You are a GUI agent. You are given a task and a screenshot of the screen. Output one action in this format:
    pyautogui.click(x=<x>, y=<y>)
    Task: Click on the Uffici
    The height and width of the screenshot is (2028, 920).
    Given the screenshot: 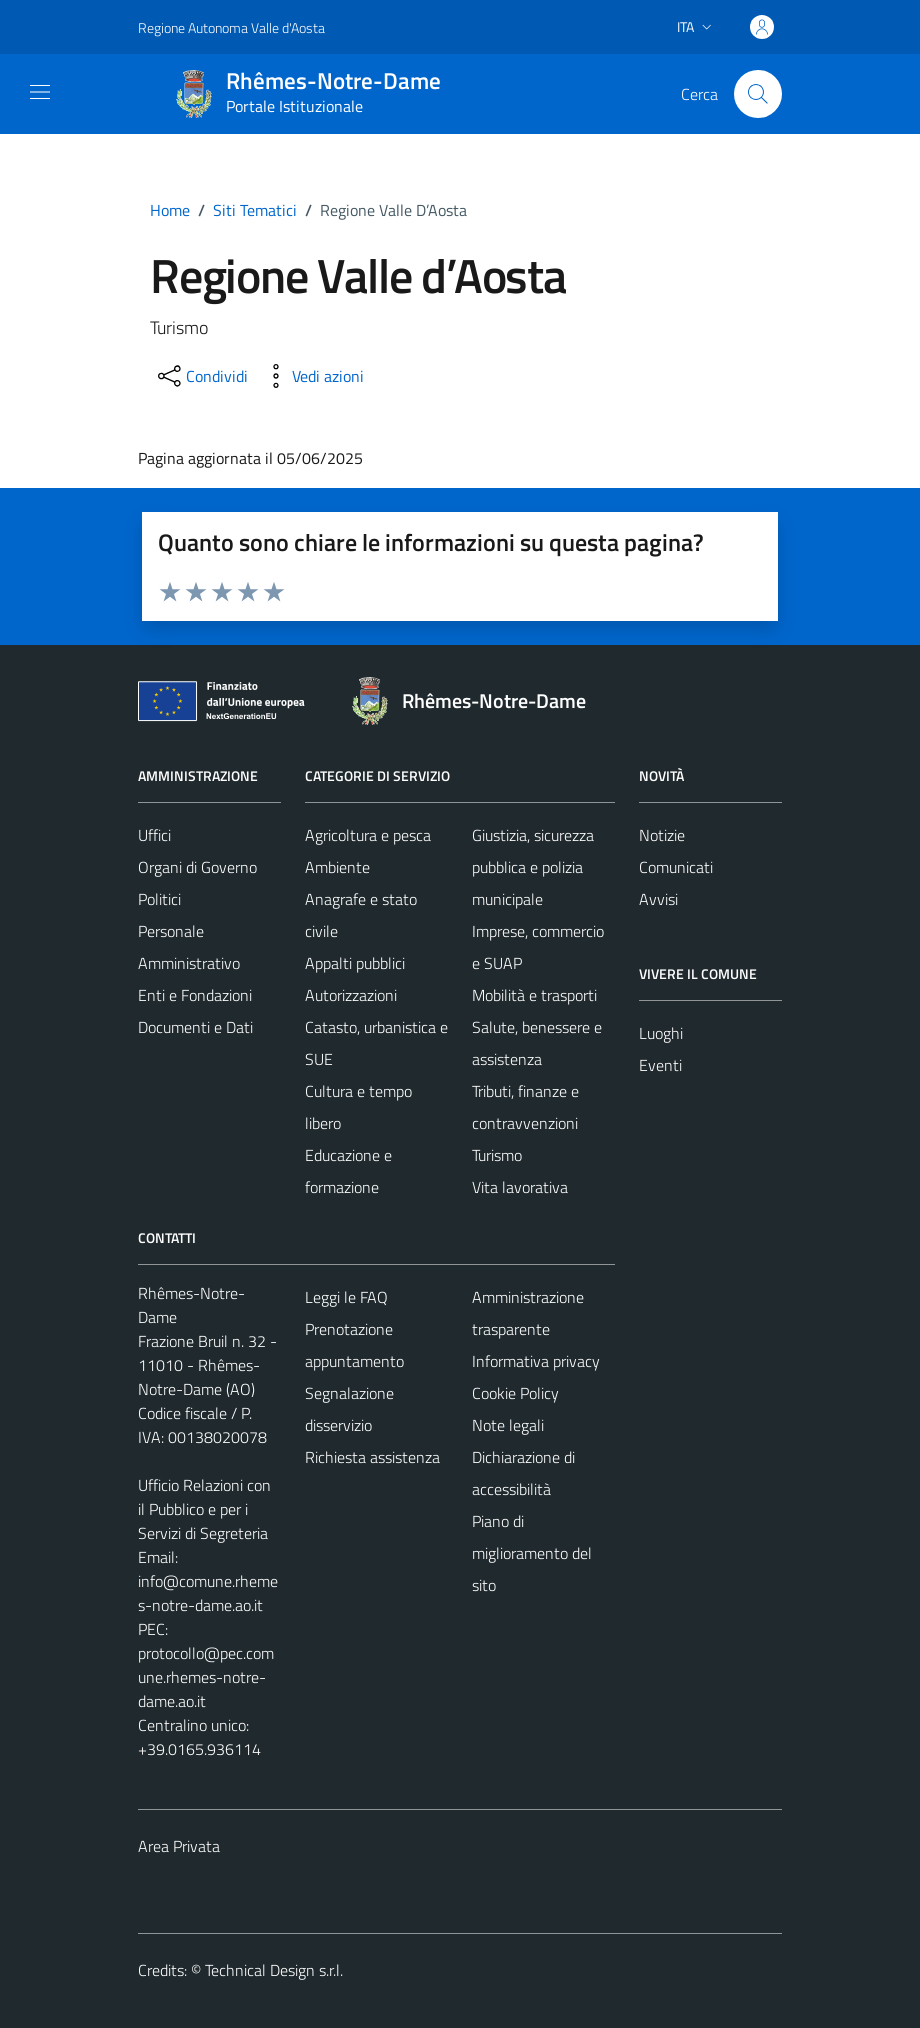 What is the action you would take?
    pyautogui.click(x=154, y=835)
    